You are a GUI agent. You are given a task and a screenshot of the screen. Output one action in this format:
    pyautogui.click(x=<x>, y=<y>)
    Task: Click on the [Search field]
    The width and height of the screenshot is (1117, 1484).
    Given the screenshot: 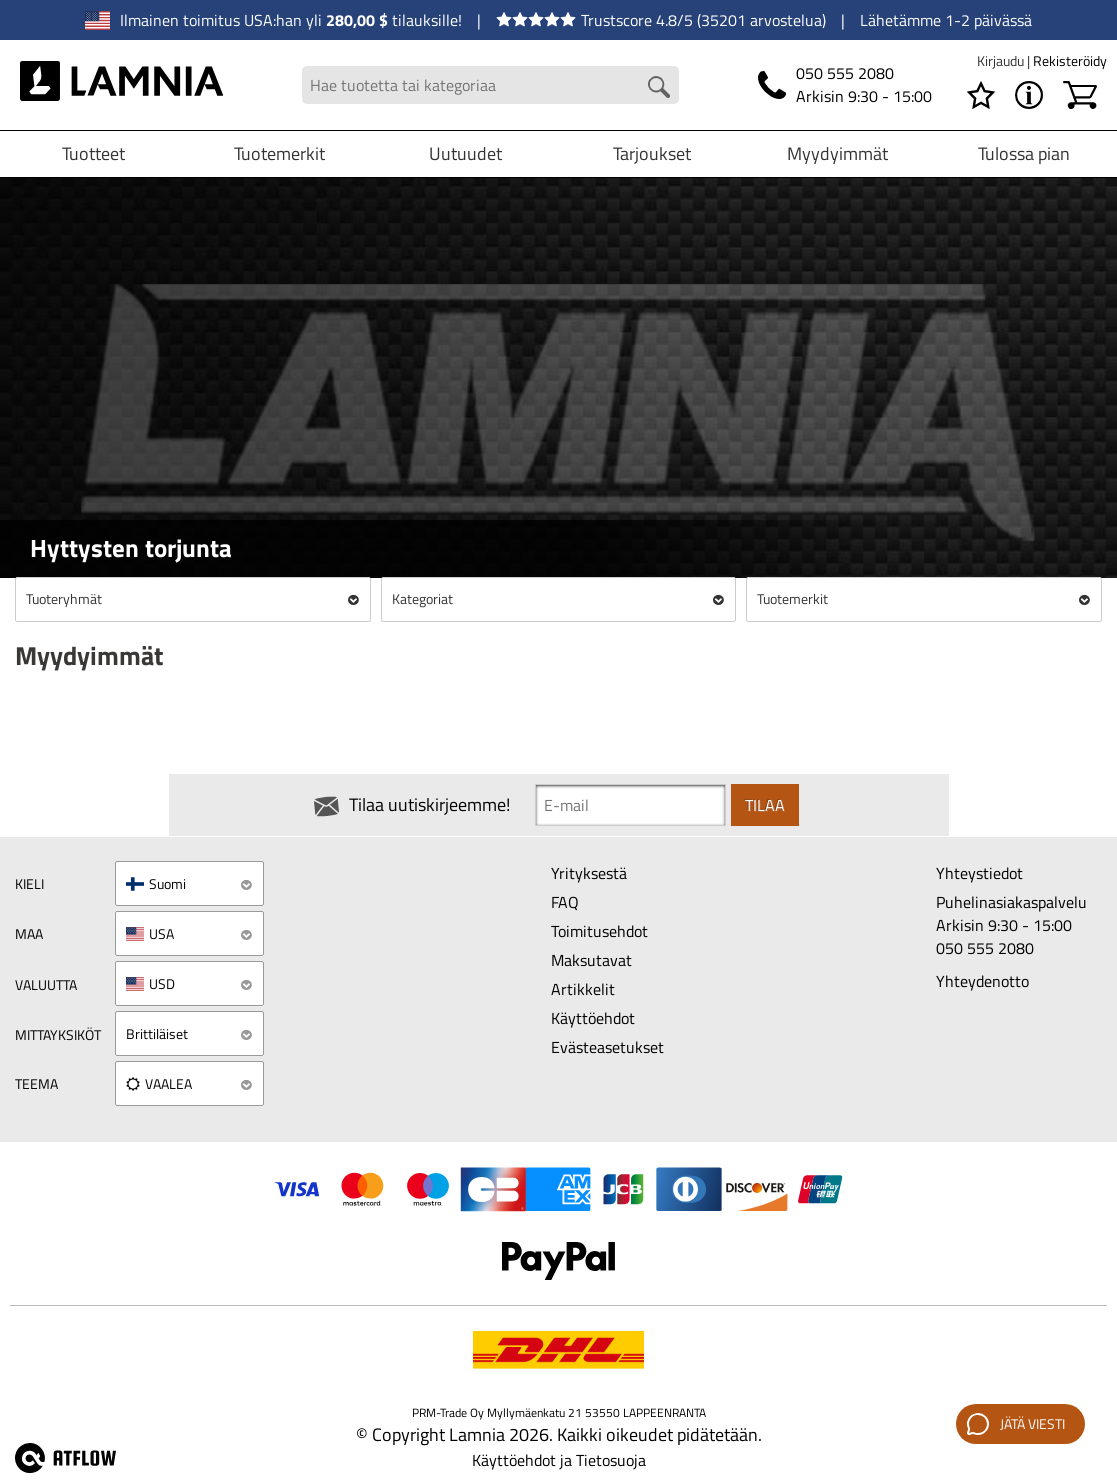 What is the action you would take?
    pyautogui.click(x=490, y=85)
    